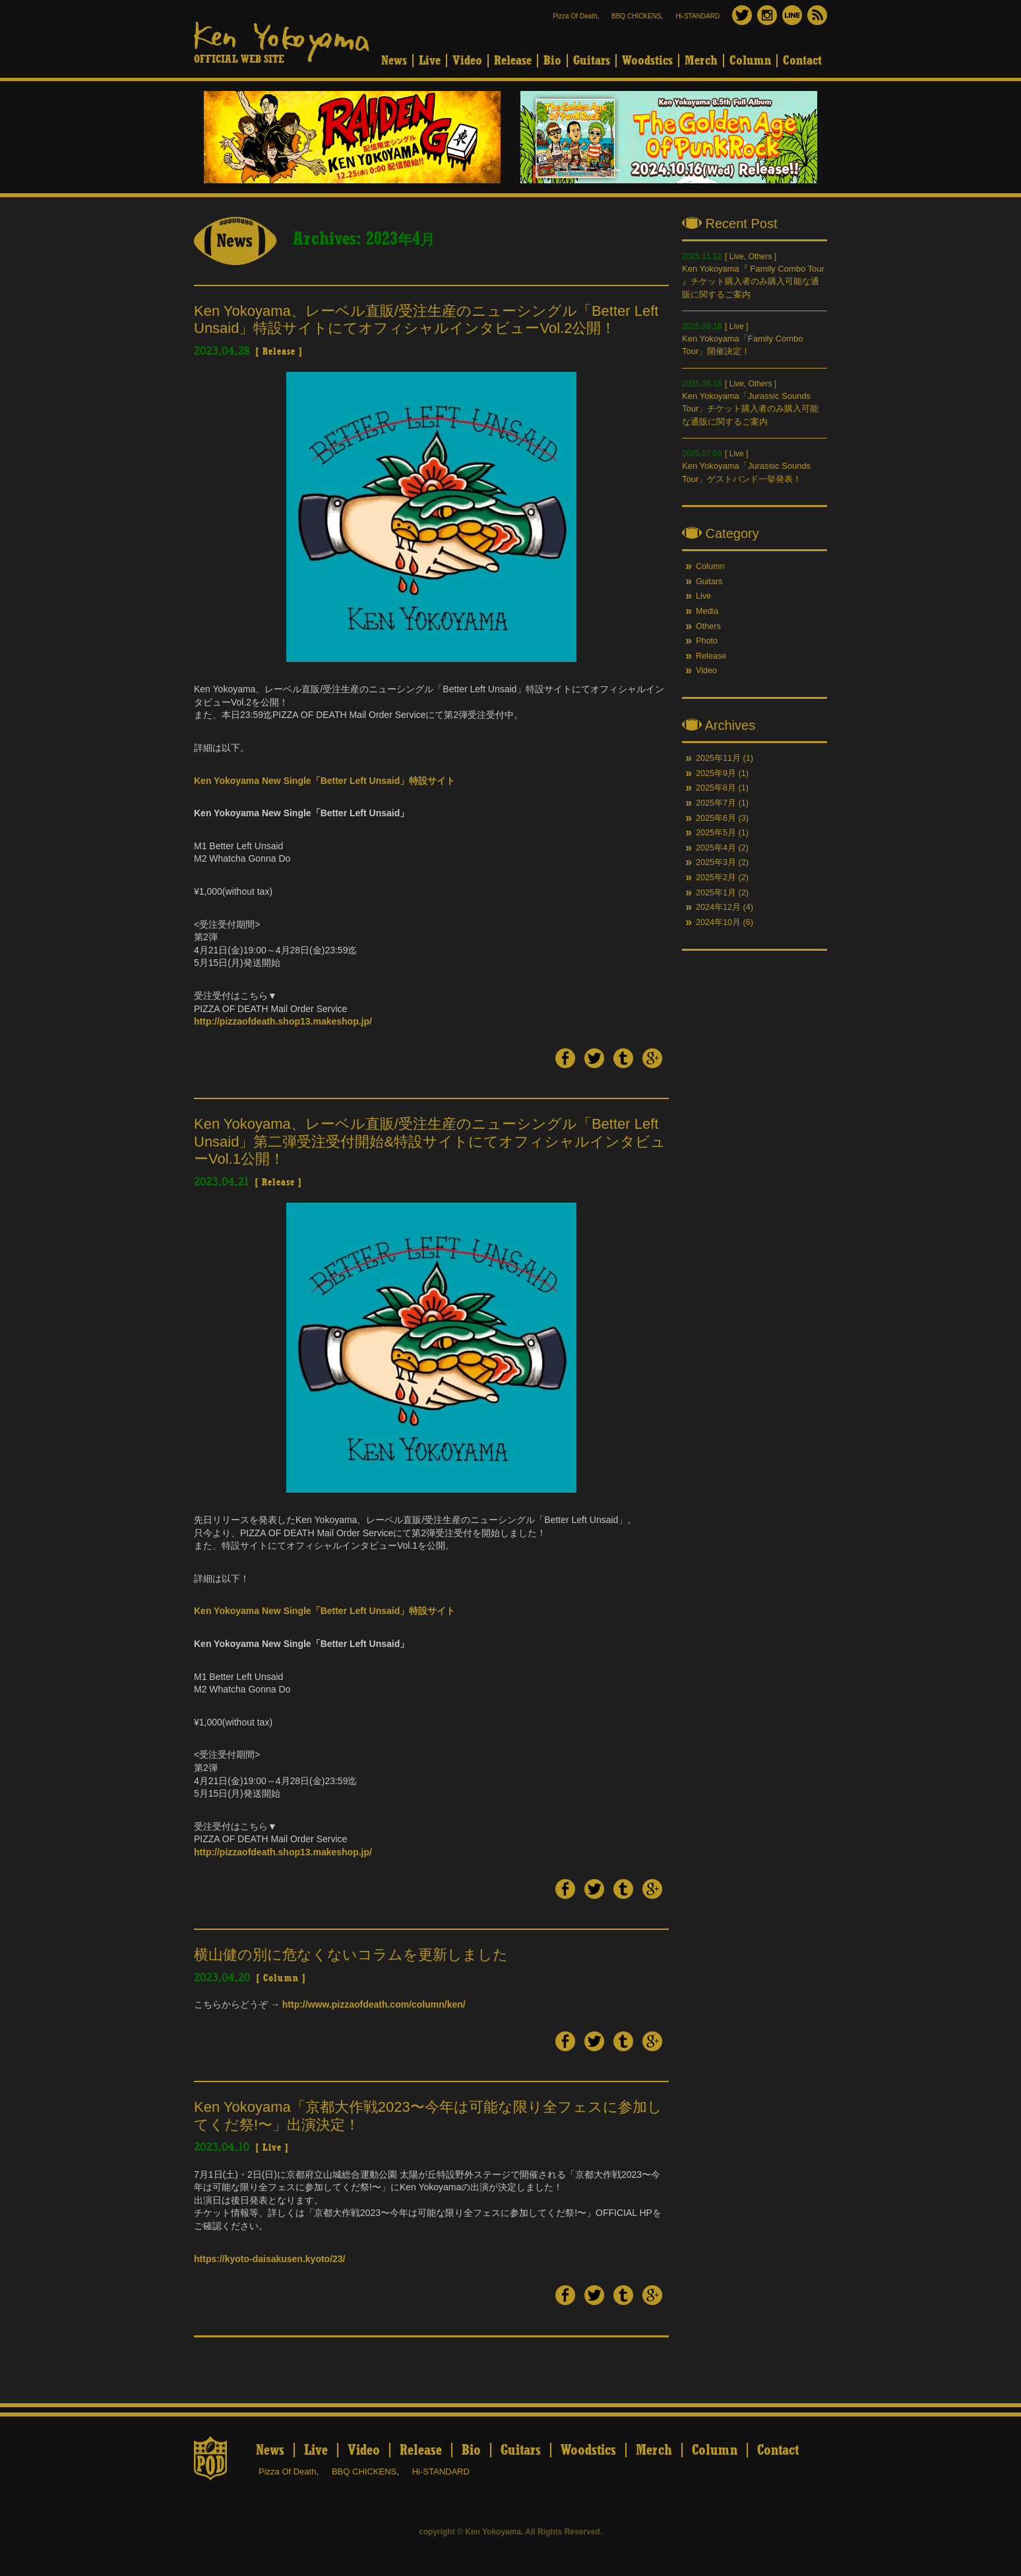  What do you see at coordinates (426, 319) in the screenshot?
I see `Ken Yokoyama、レーベル直販/受注生産のニューシングル「Better Left Unsaid」特設サイトにてオフィシャルインタビューVol.2公開！` at bounding box center [426, 319].